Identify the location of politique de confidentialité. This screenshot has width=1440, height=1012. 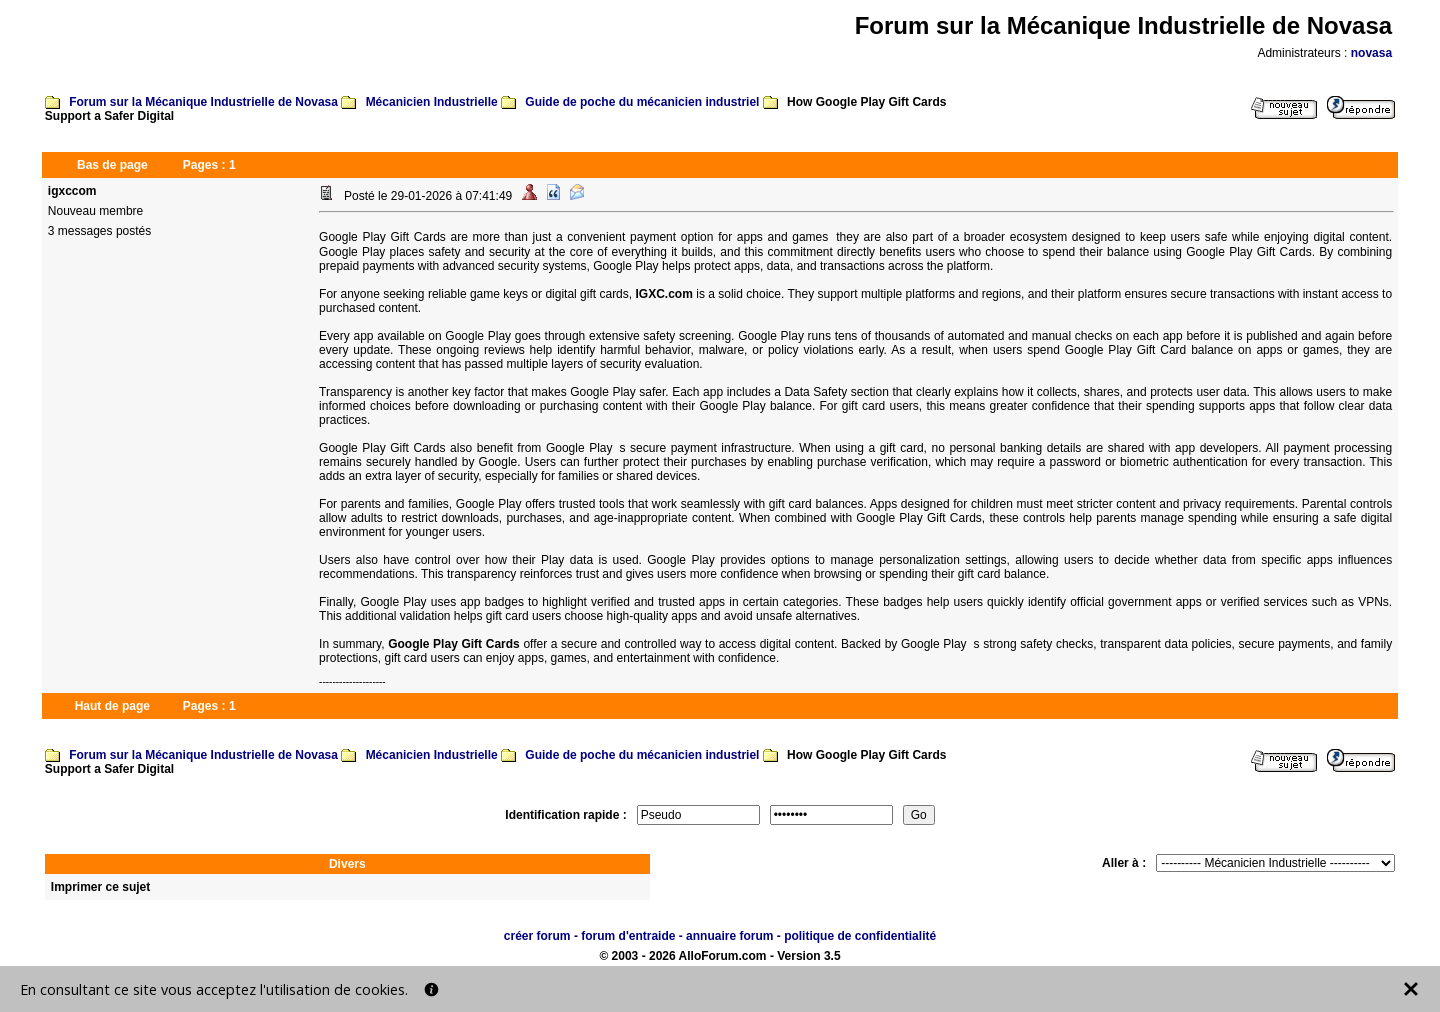
(860, 936).